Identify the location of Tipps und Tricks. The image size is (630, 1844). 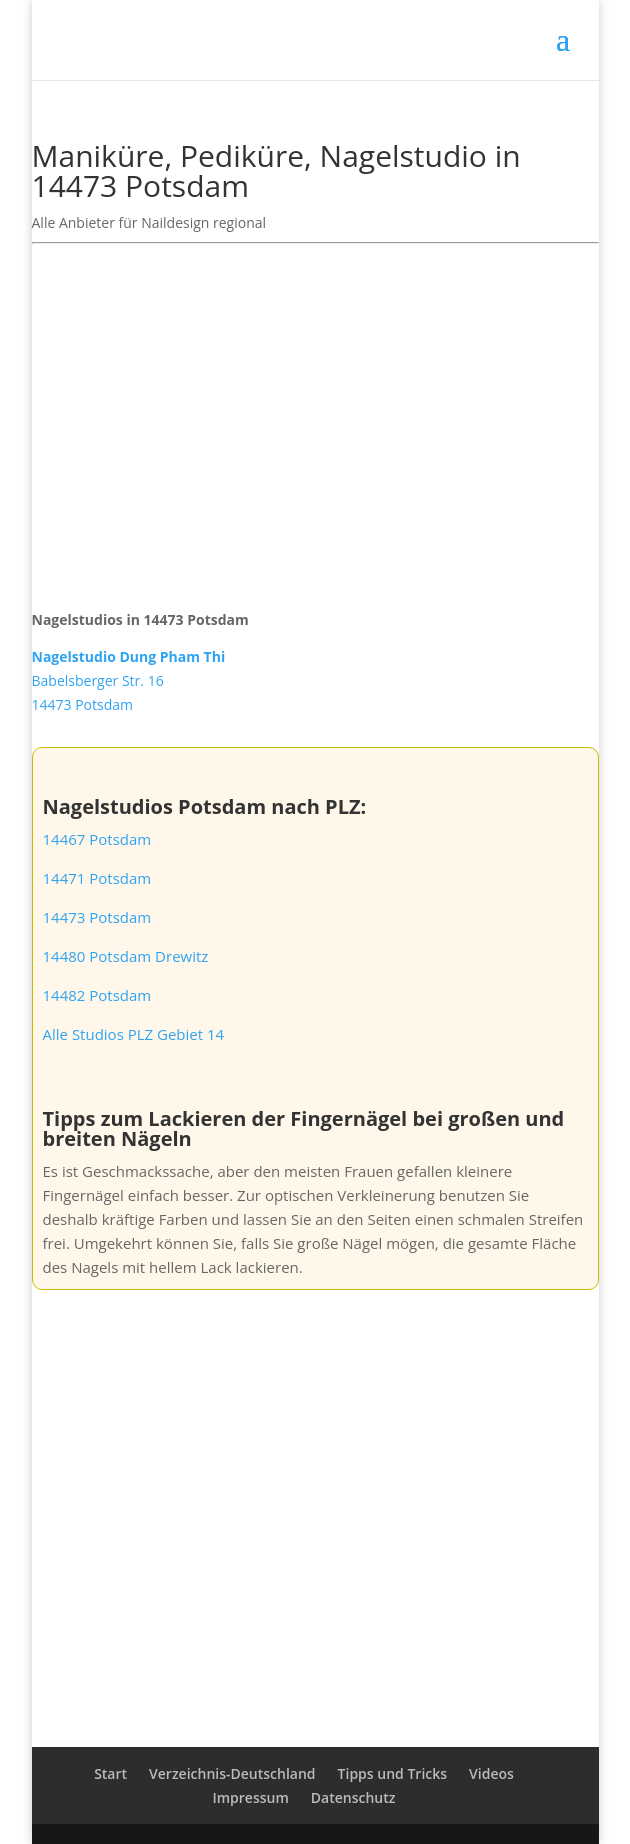
(392, 1773).